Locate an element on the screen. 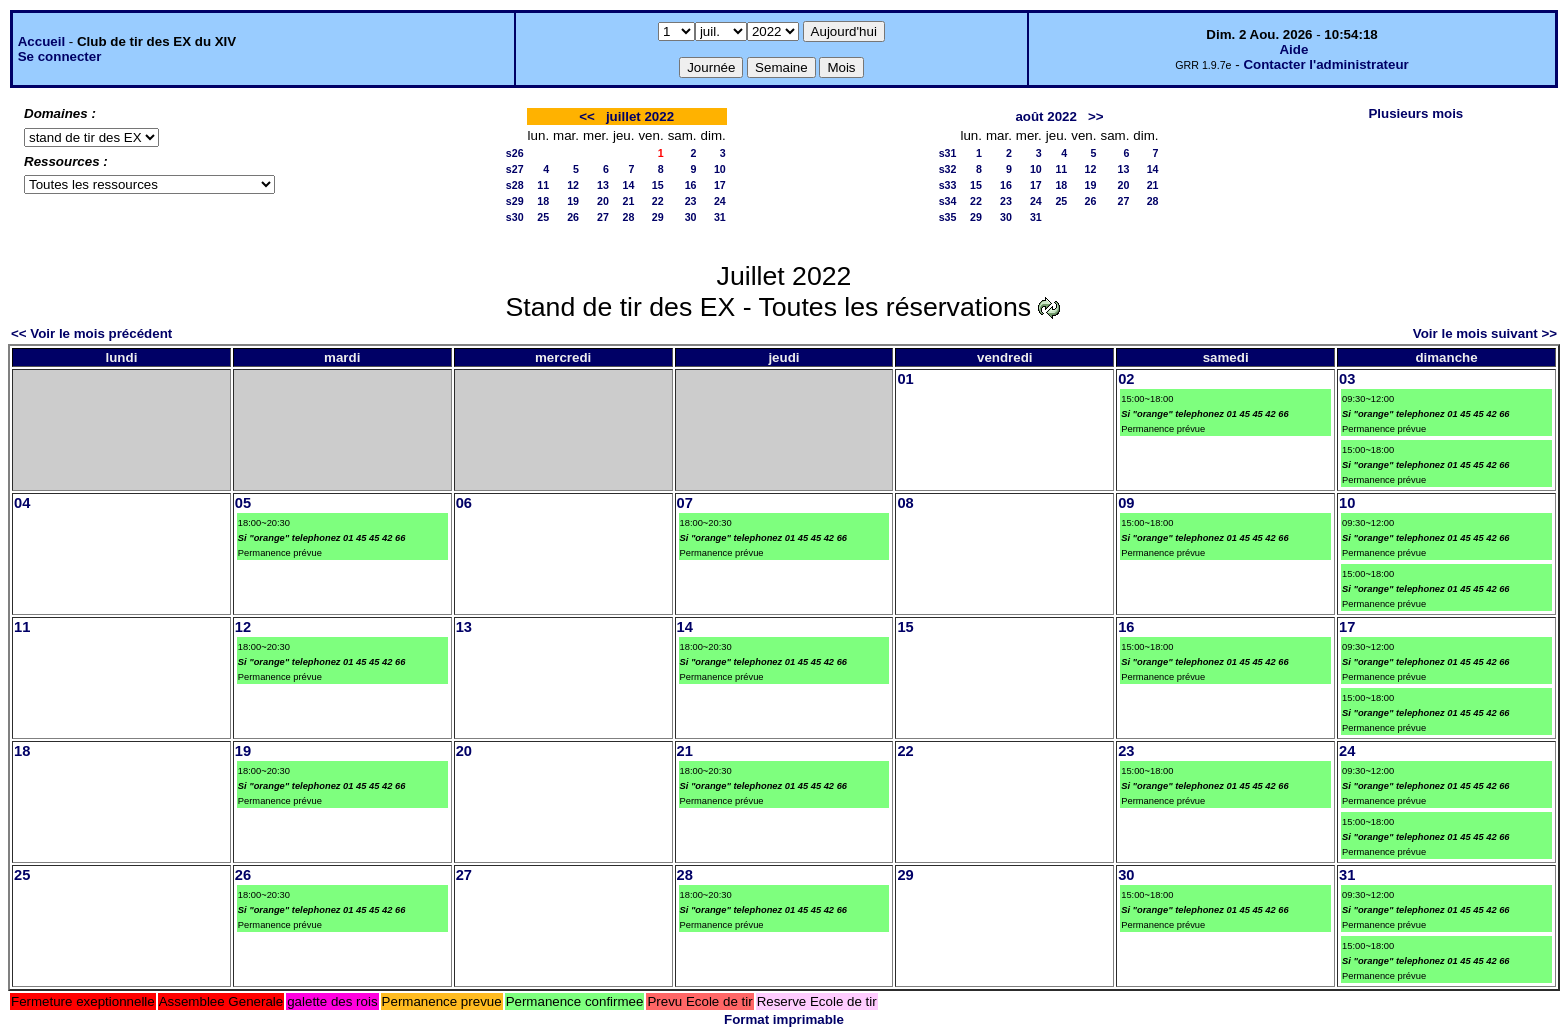  Accueil is located at coordinates (41, 41).